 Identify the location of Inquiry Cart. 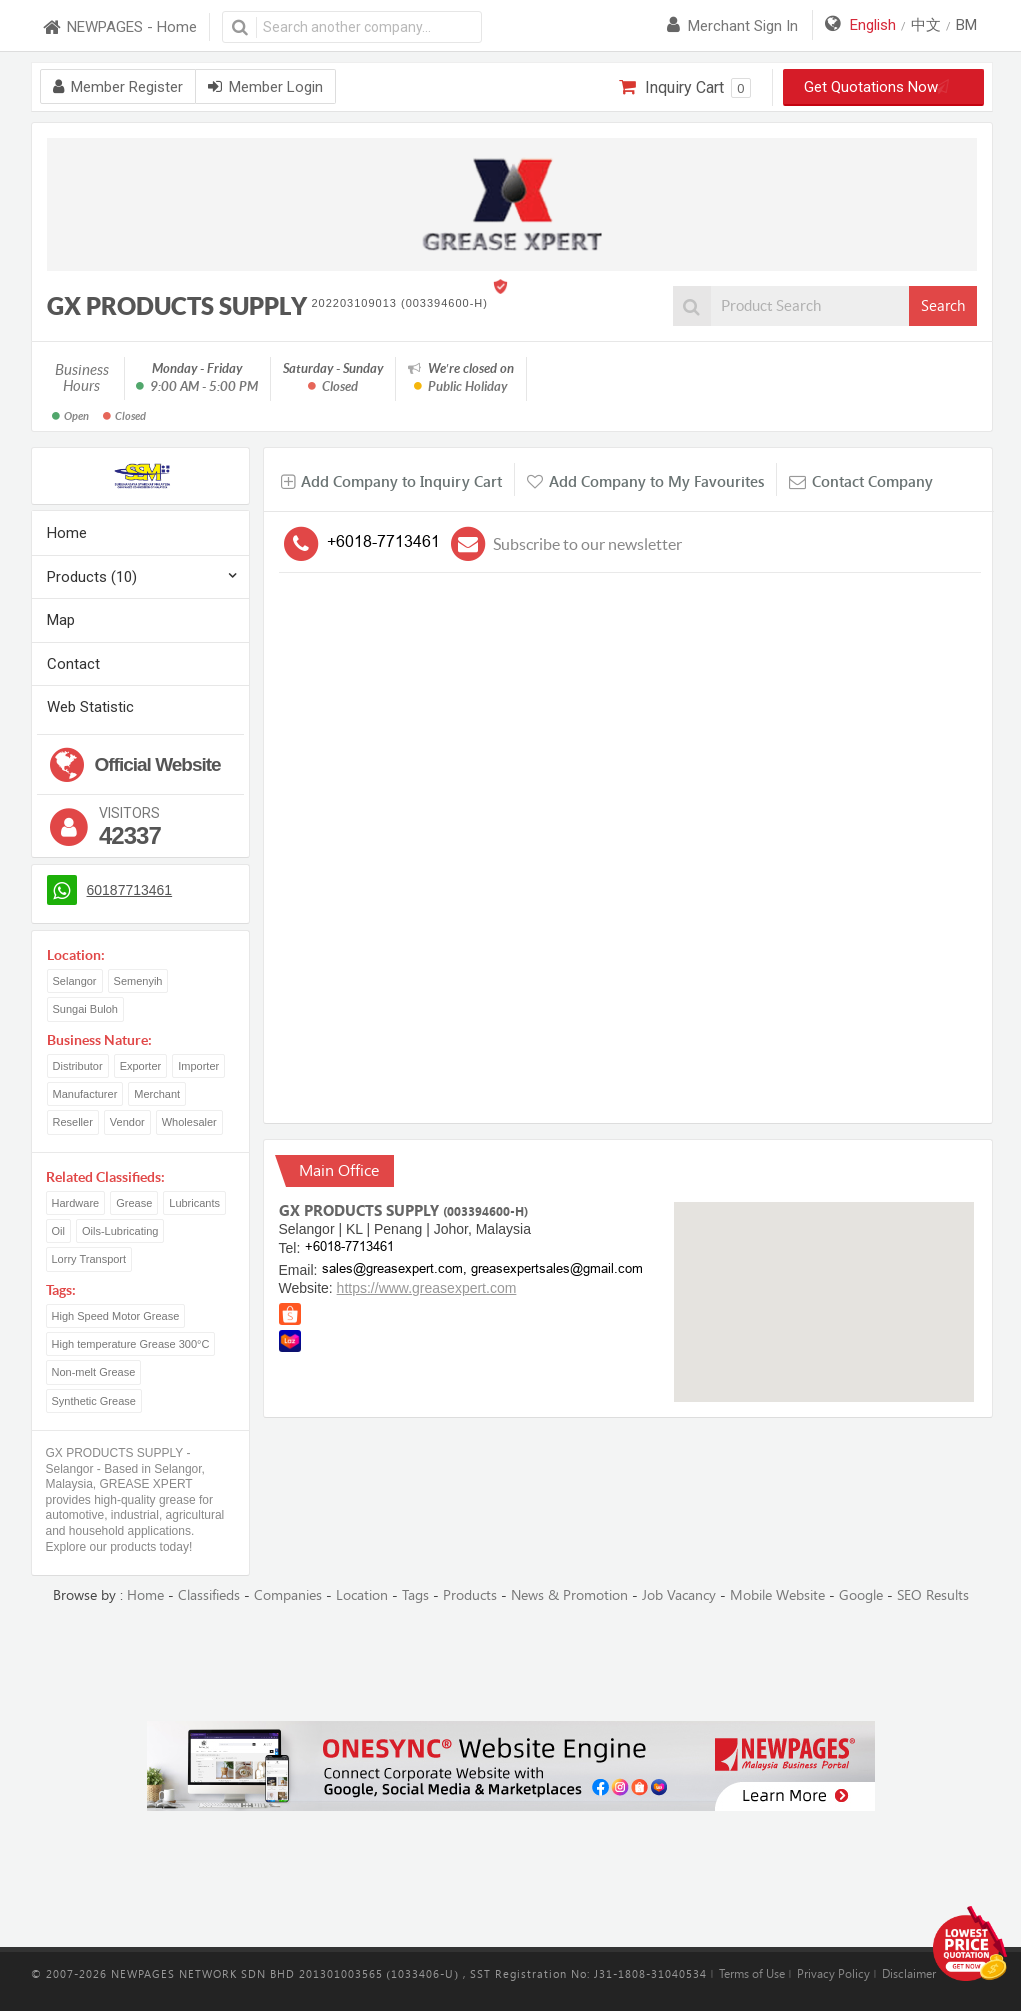
(684, 88).